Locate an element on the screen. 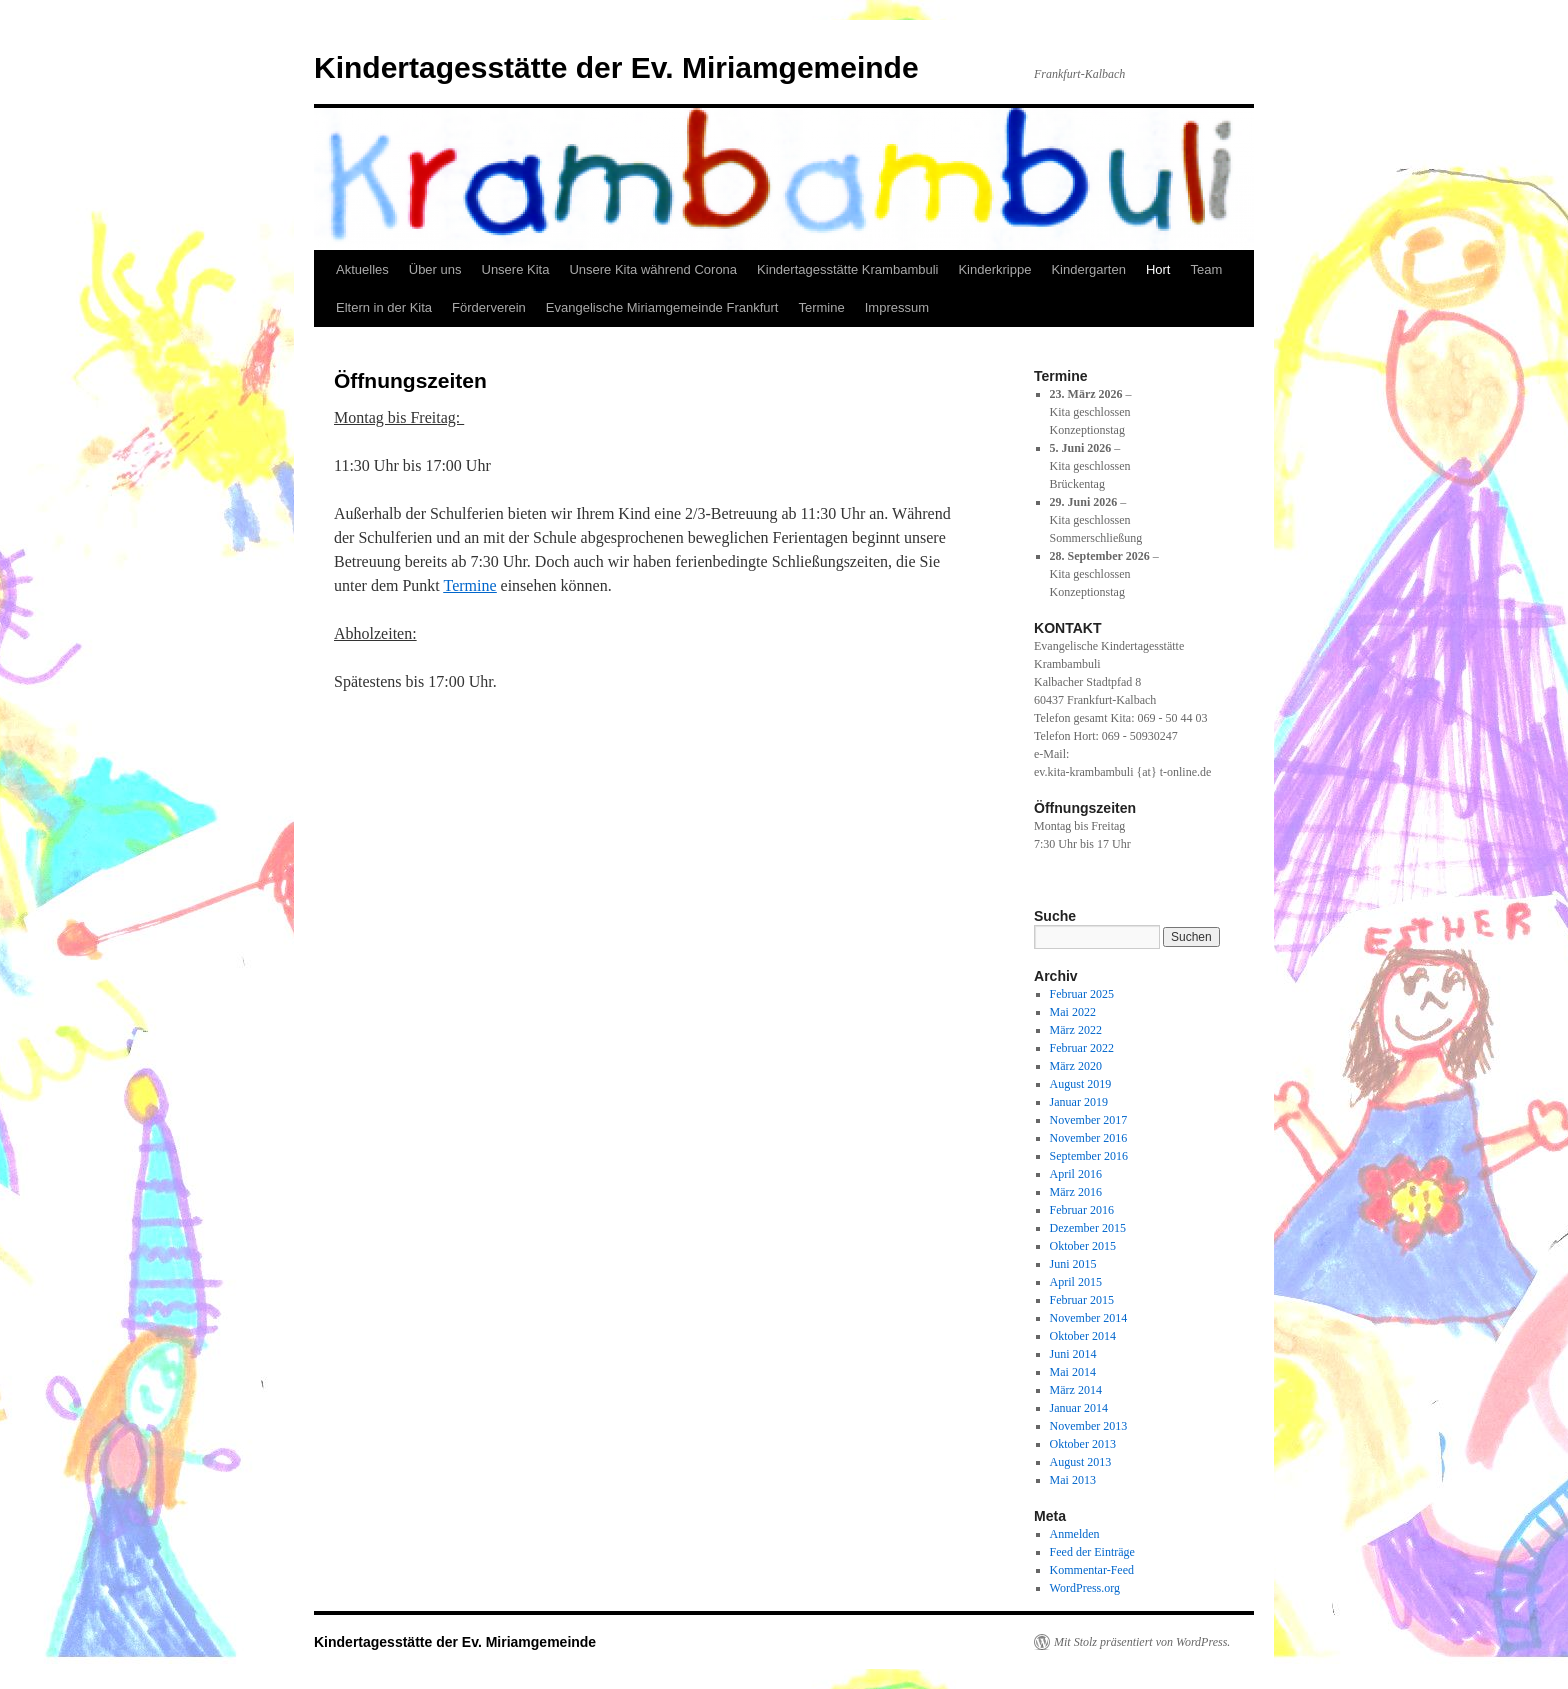 This screenshot has height=1689, width=1568. Hort is located at coordinates (1158, 269).